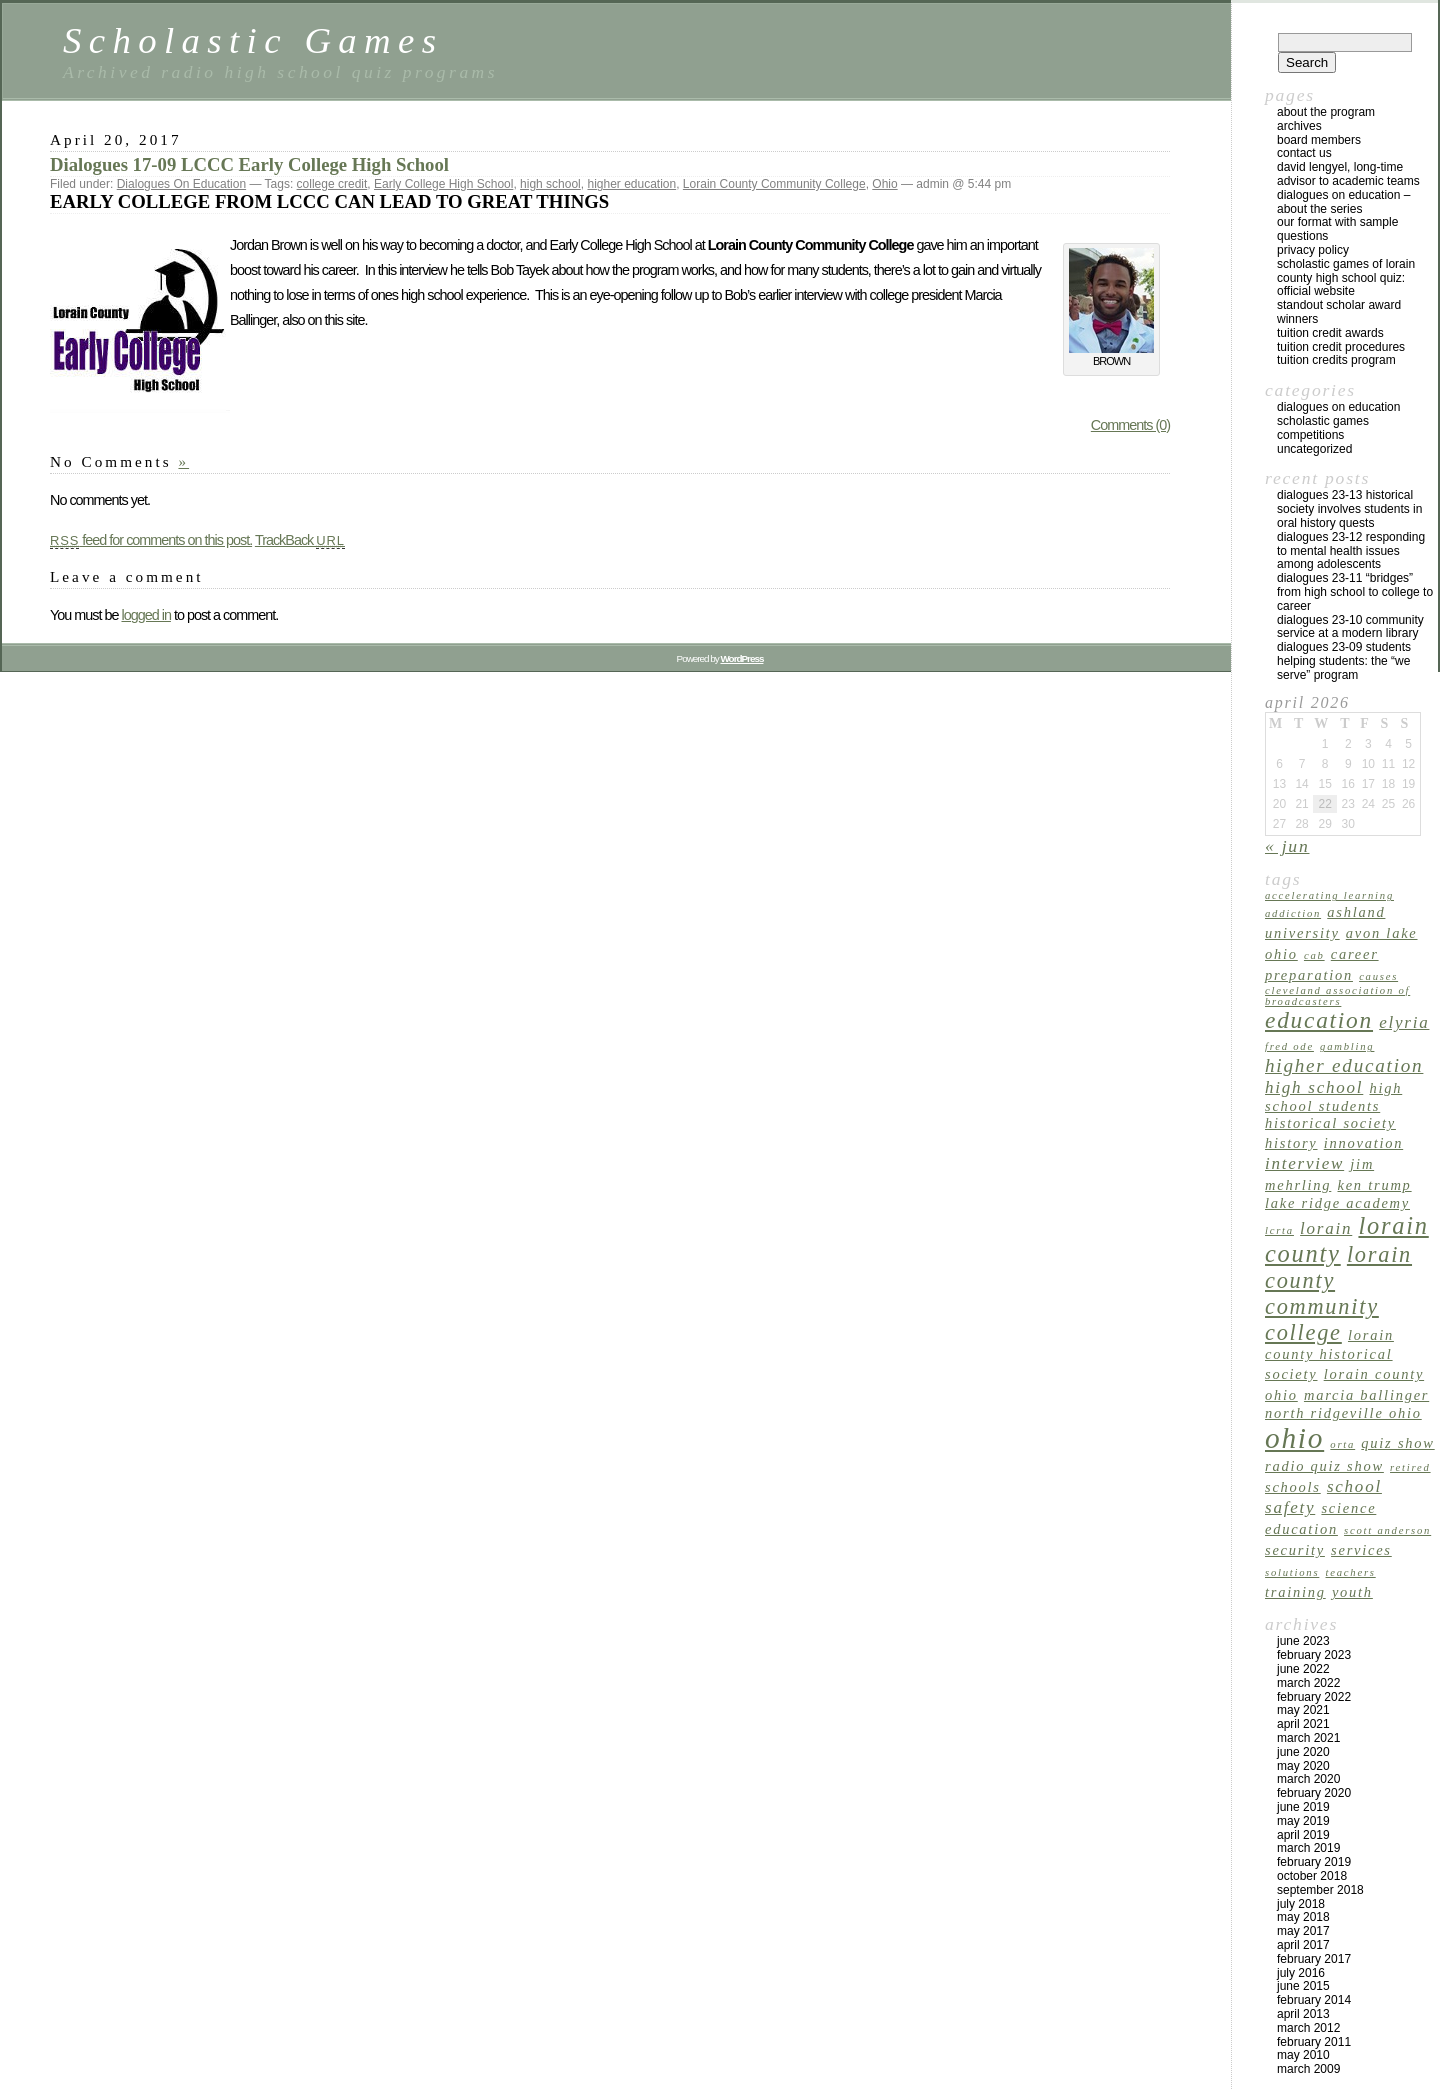 Image resolution: width=1440 pixels, height=2089 pixels. What do you see at coordinates (1303, 1931) in the screenshot?
I see `May 2017` at bounding box center [1303, 1931].